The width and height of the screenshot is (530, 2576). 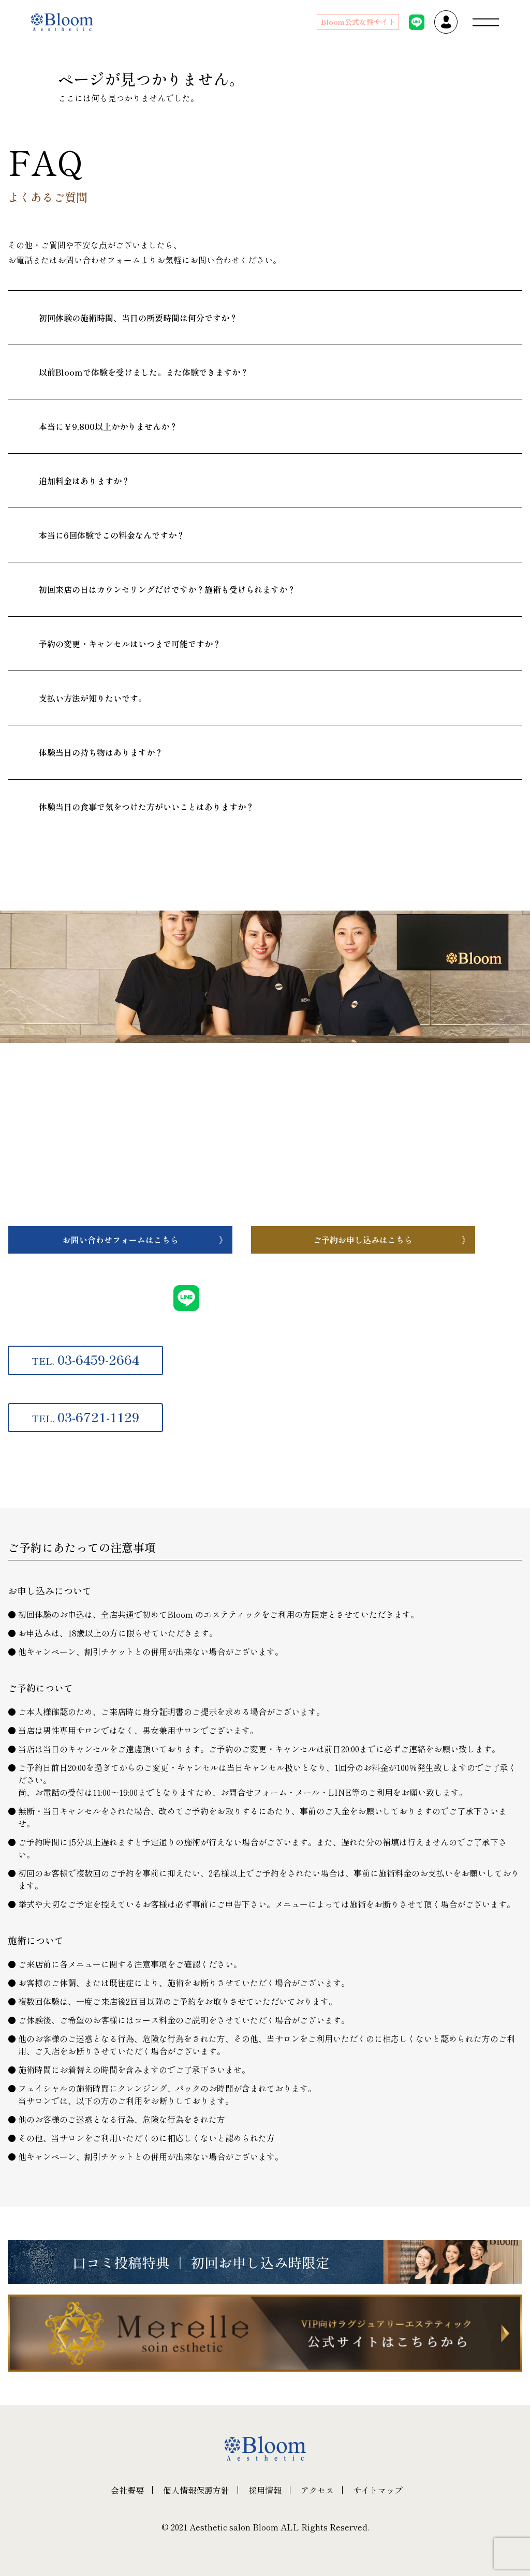 What do you see at coordinates (378, 2490) in the screenshot?
I see `サイトマップ` at bounding box center [378, 2490].